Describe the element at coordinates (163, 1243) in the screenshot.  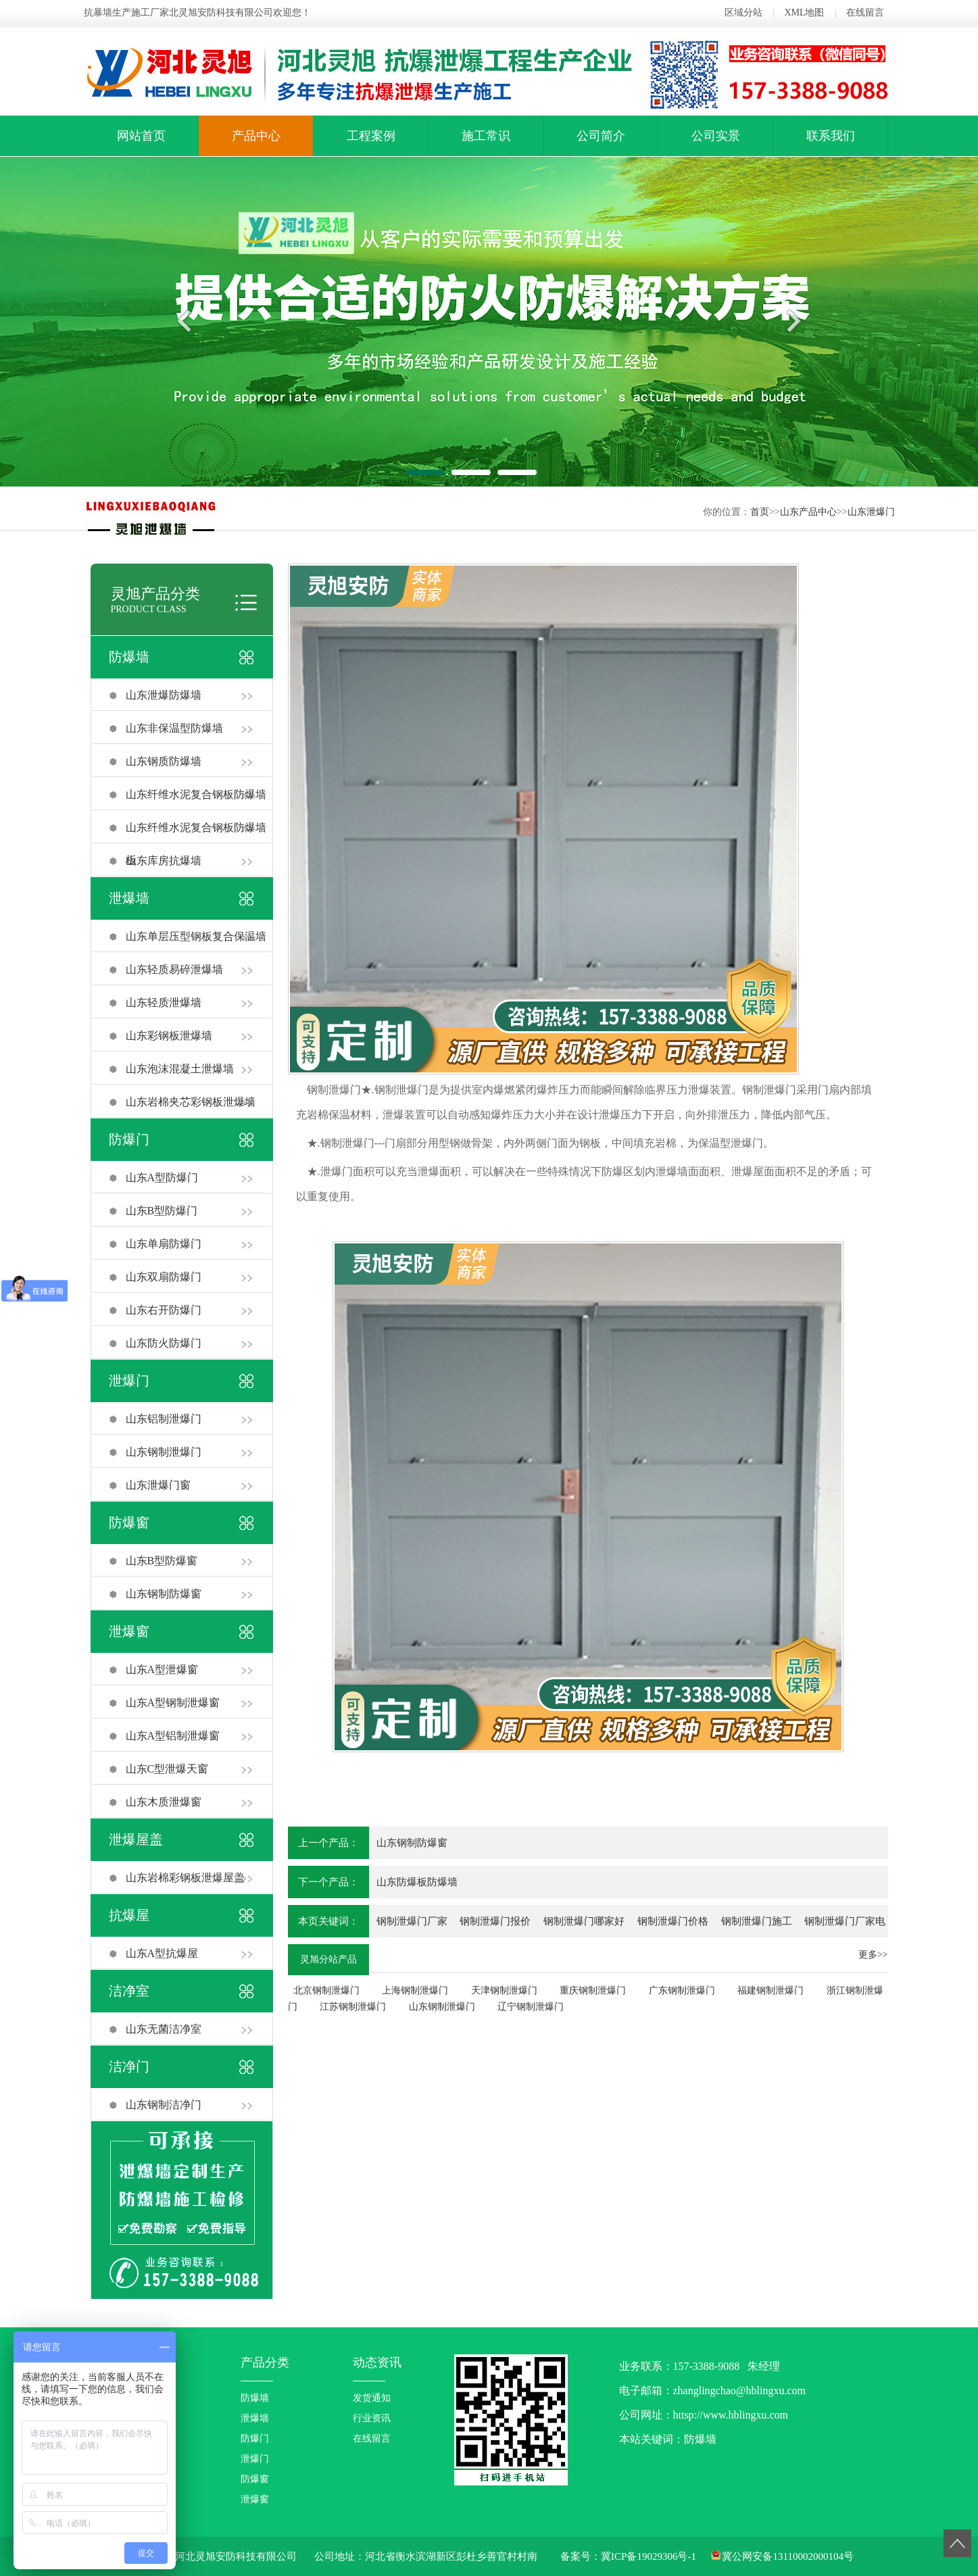
I see `山东单扇防爆门` at that location.